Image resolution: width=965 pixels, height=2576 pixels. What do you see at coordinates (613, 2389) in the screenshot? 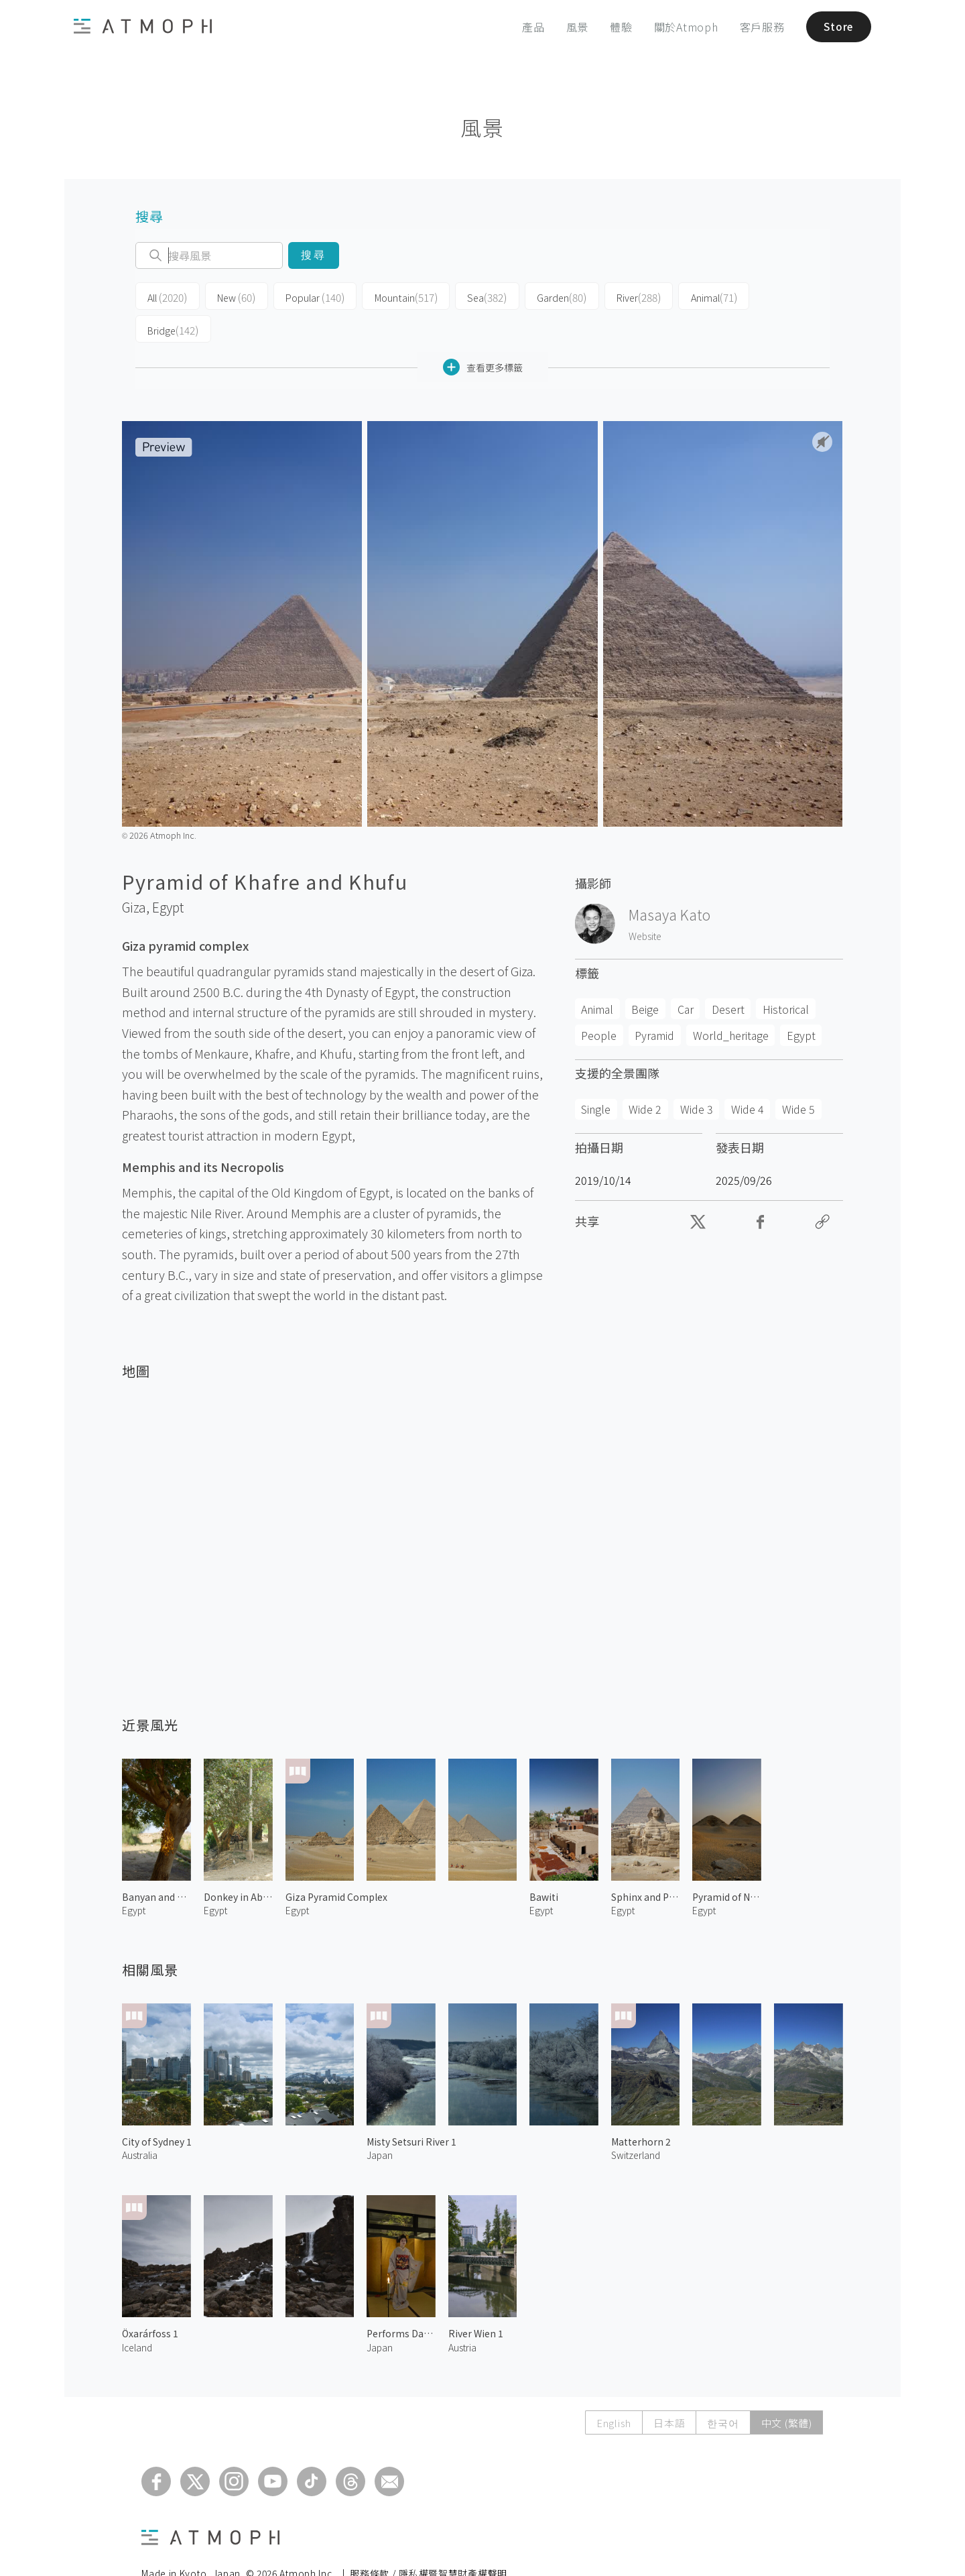
I see `English` at bounding box center [613, 2389].